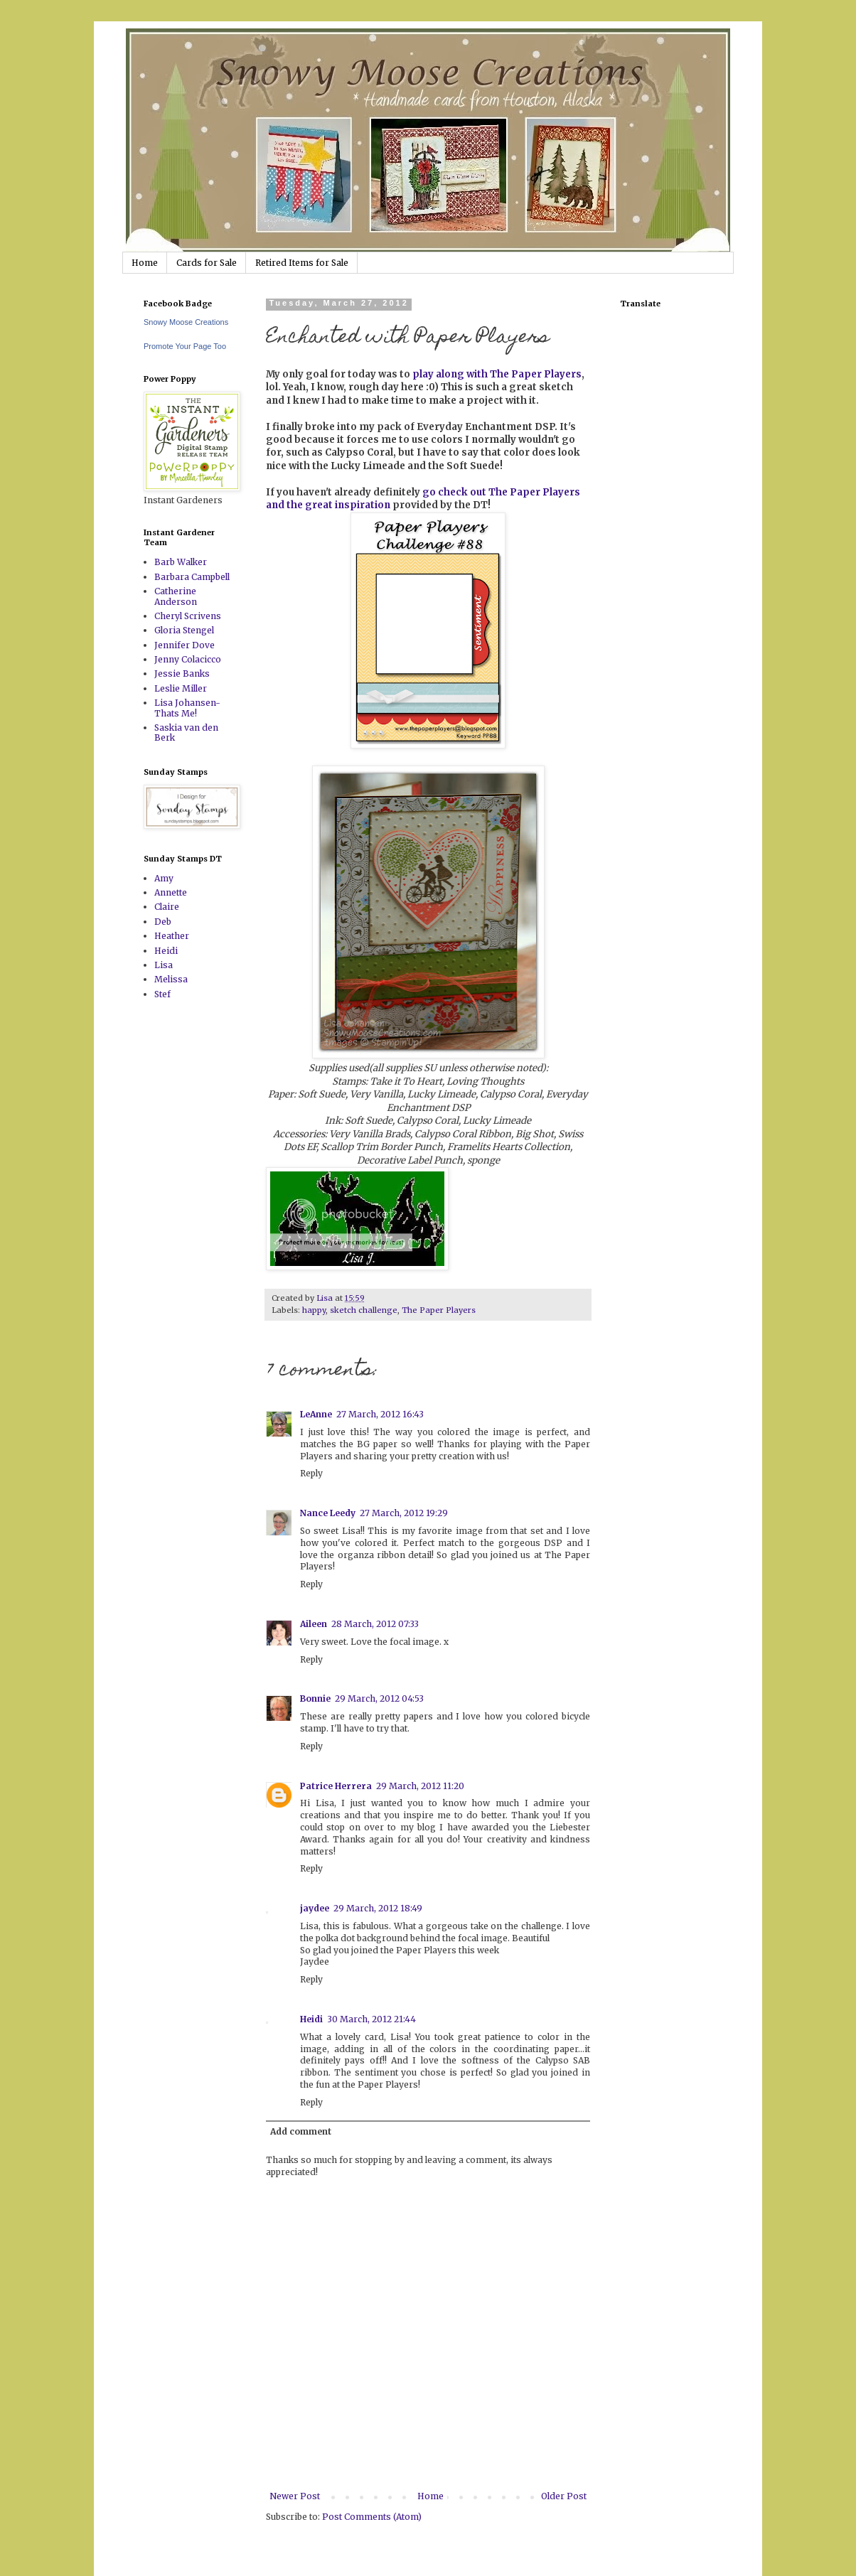 This screenshot has height=2576, width=856. What do you see at coordinates (184, 645) in the screenshot?
I see `Jennifer Dove` at bounding box center [184, 645].